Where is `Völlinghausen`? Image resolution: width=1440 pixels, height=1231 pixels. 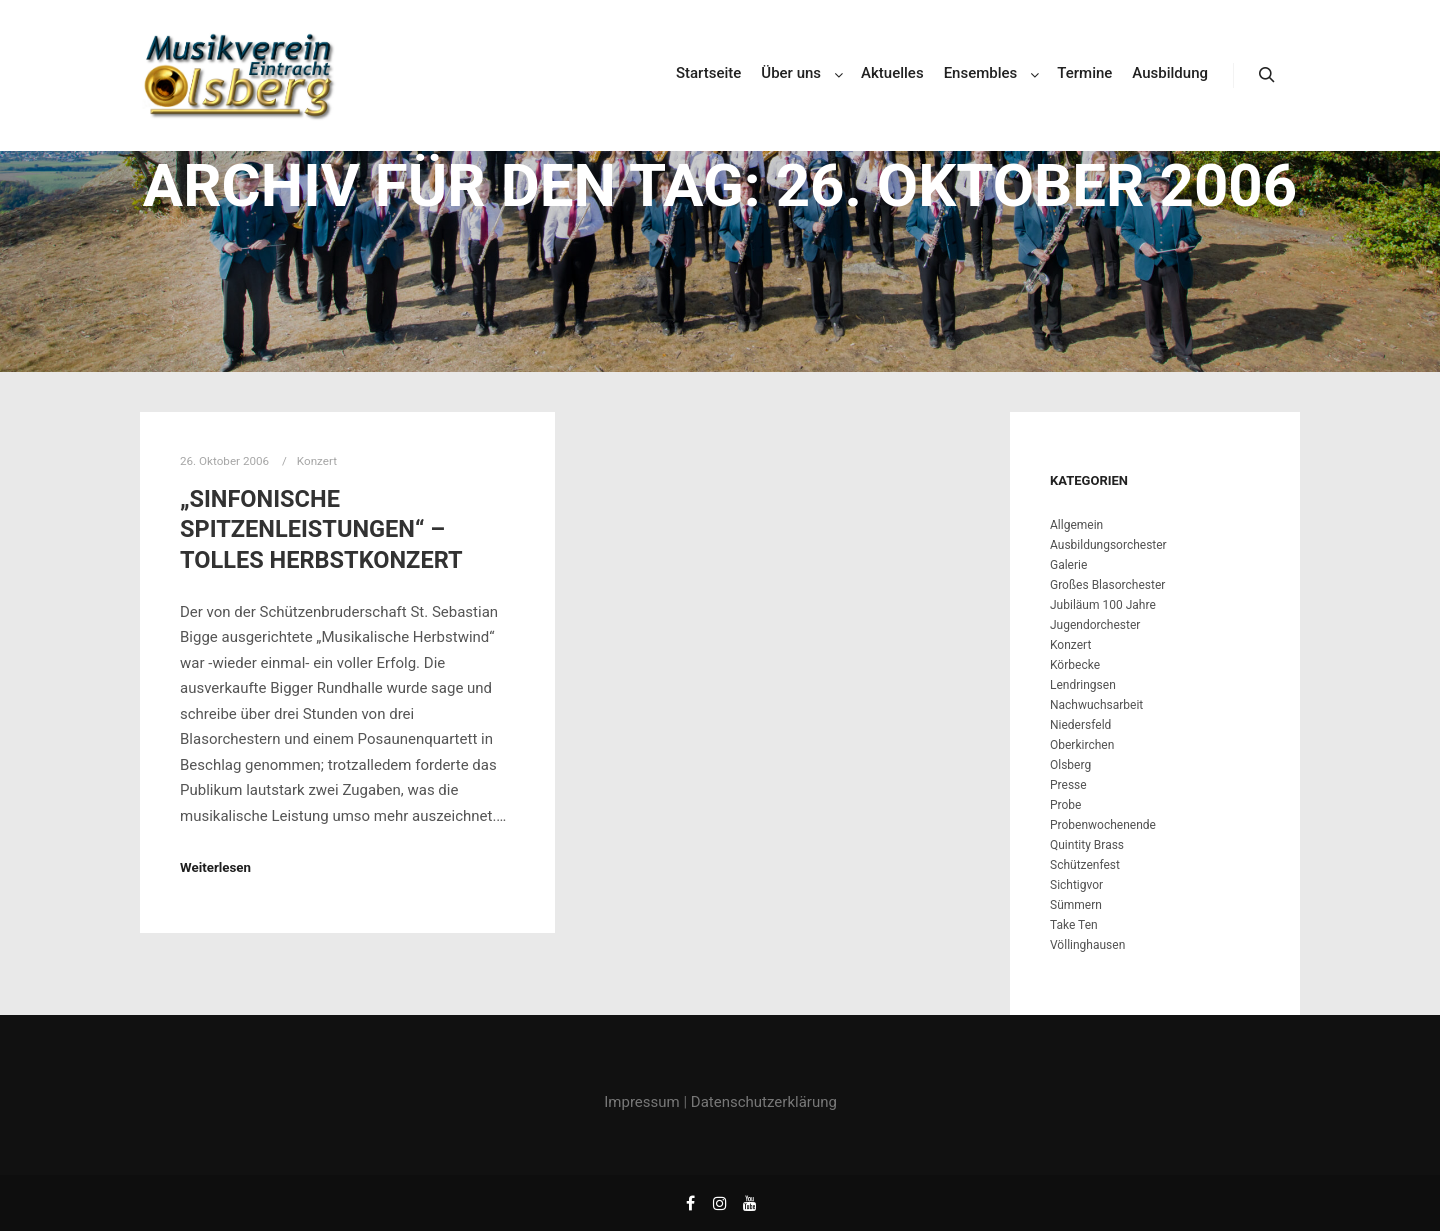
Völlinghausen is located at coordinates (1087, 945).